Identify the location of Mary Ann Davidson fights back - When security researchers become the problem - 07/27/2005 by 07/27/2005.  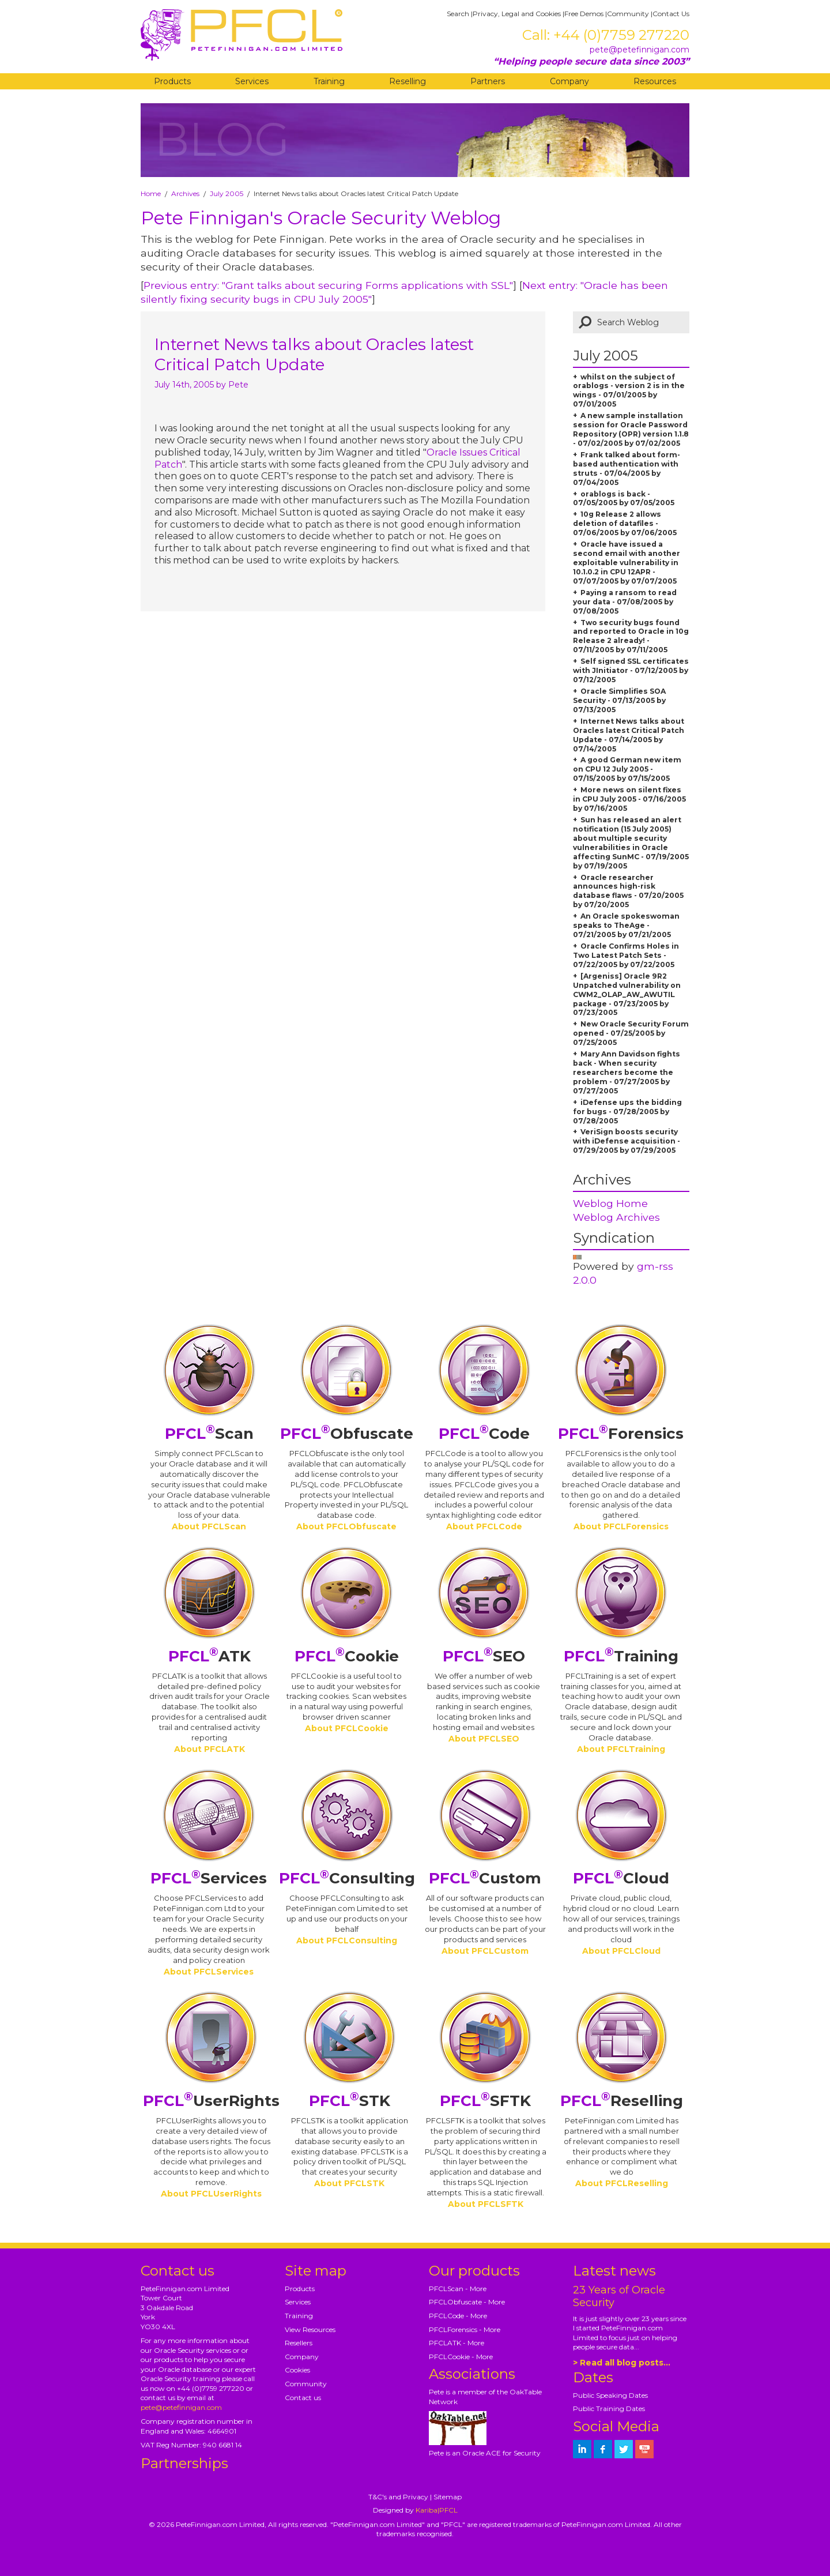
(626, 1072).